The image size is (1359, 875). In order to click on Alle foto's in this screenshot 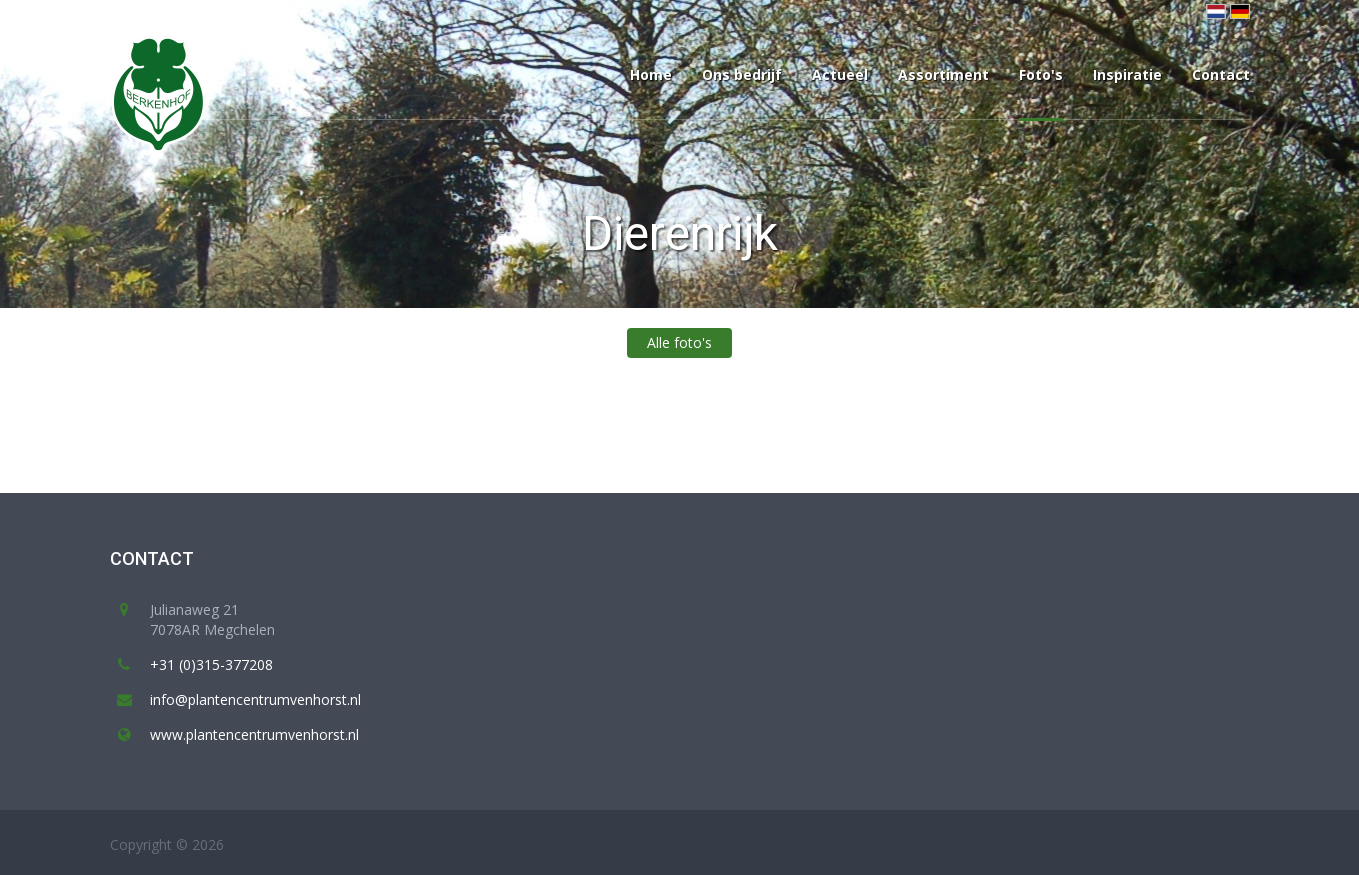, I will do `click(679, 342)`.